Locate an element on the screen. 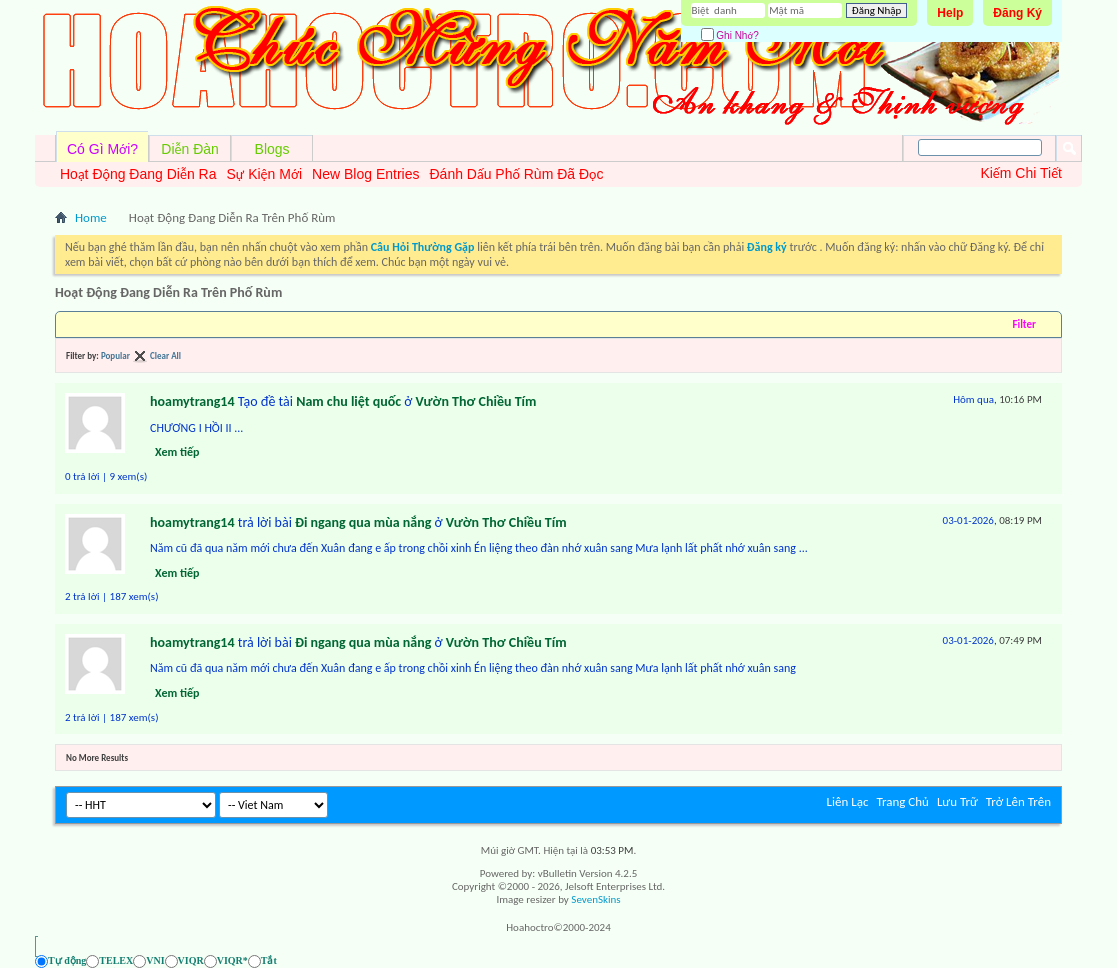 The width and height of the screenshot is (1117, 968). Liên Lạc is located at coordinates (848, 801).